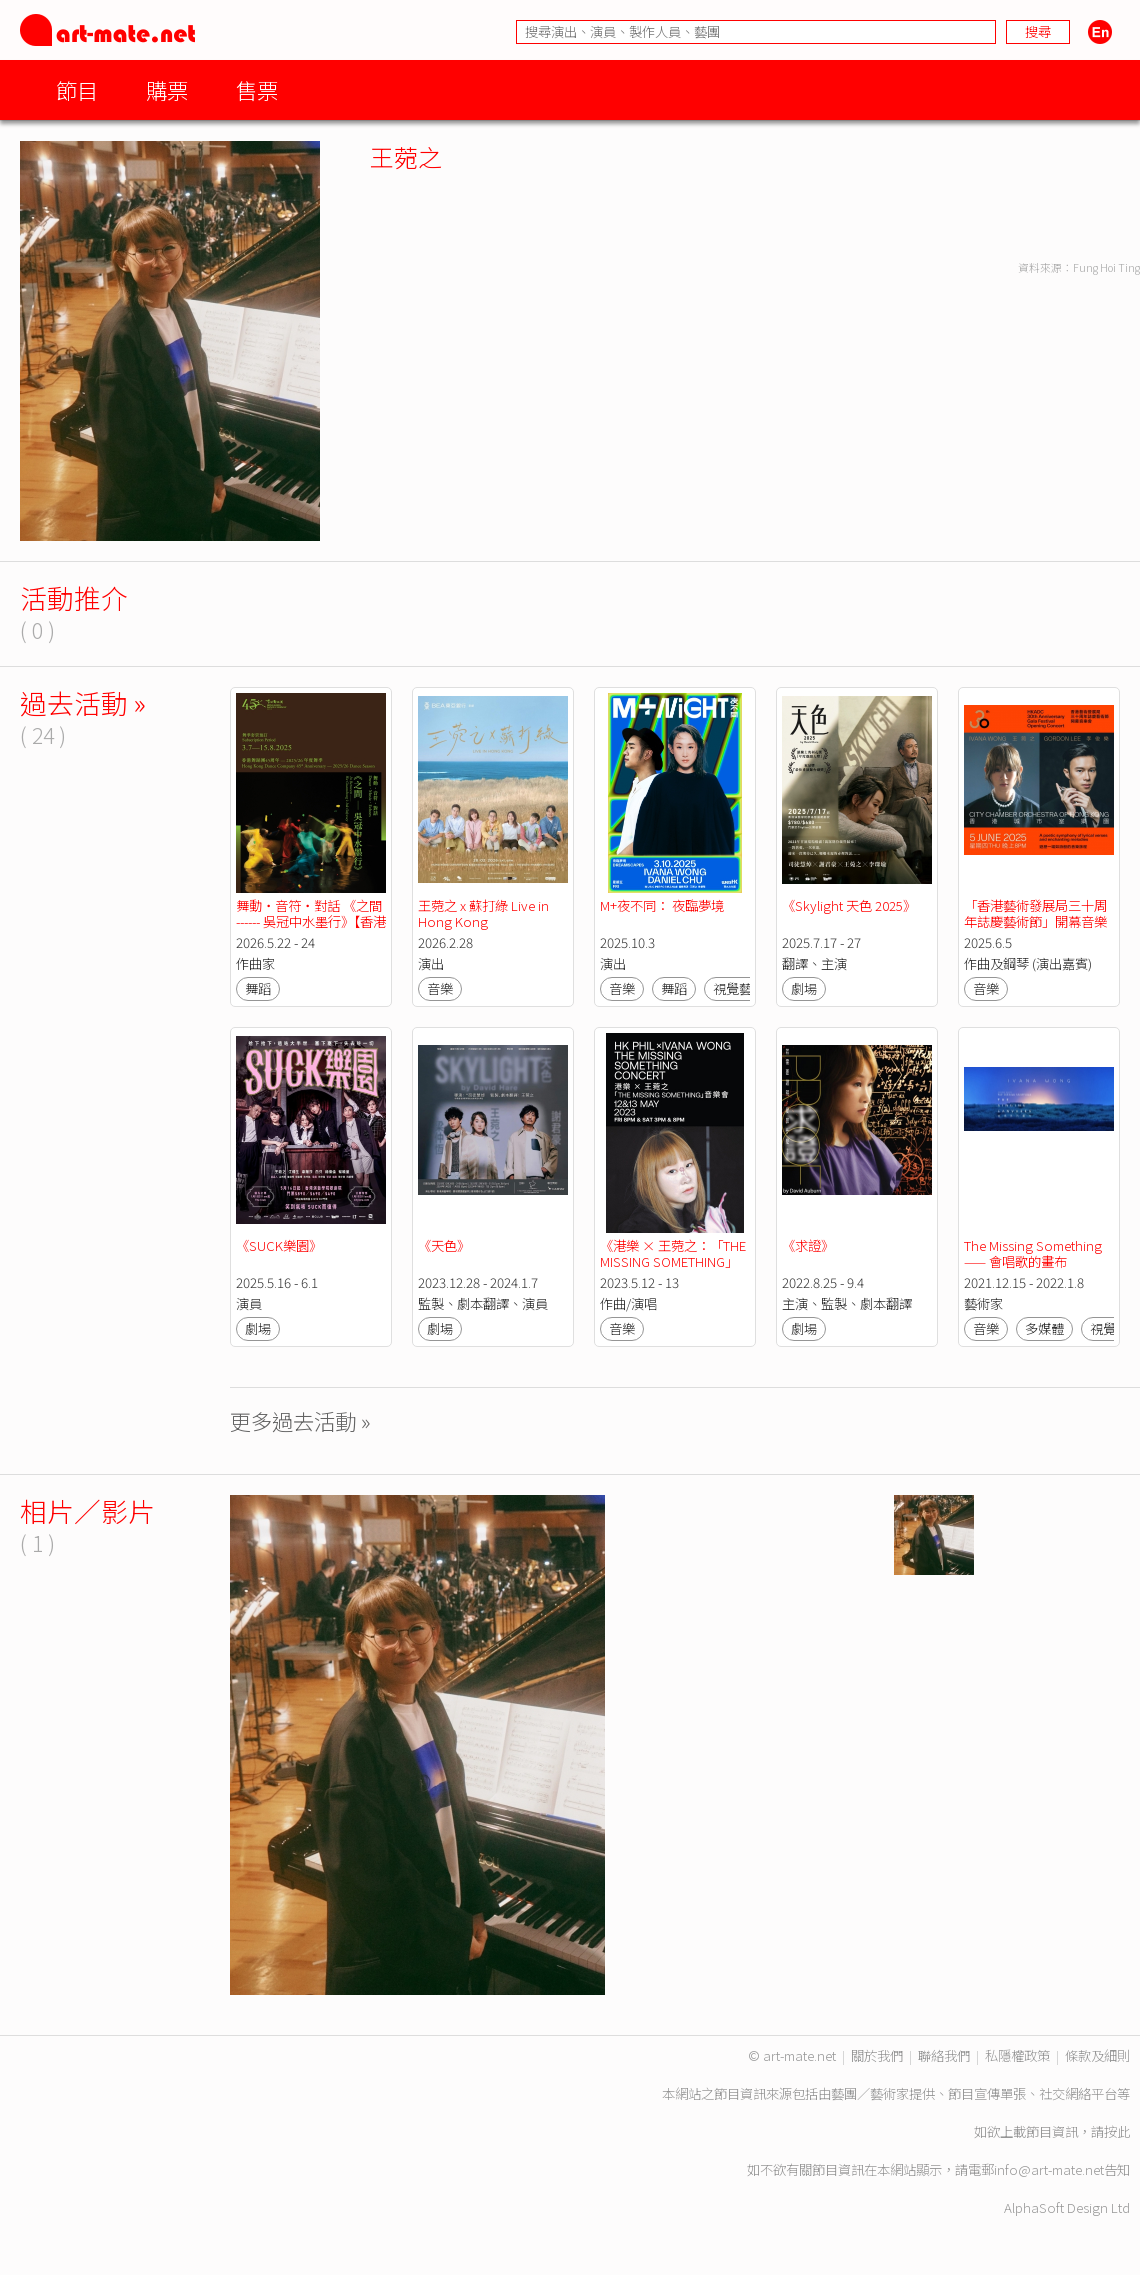  Describe the element at coordinates (1034, 1253) in the screenshot. I see `The Missing Something —— 會唱歌的畫布` at that location.